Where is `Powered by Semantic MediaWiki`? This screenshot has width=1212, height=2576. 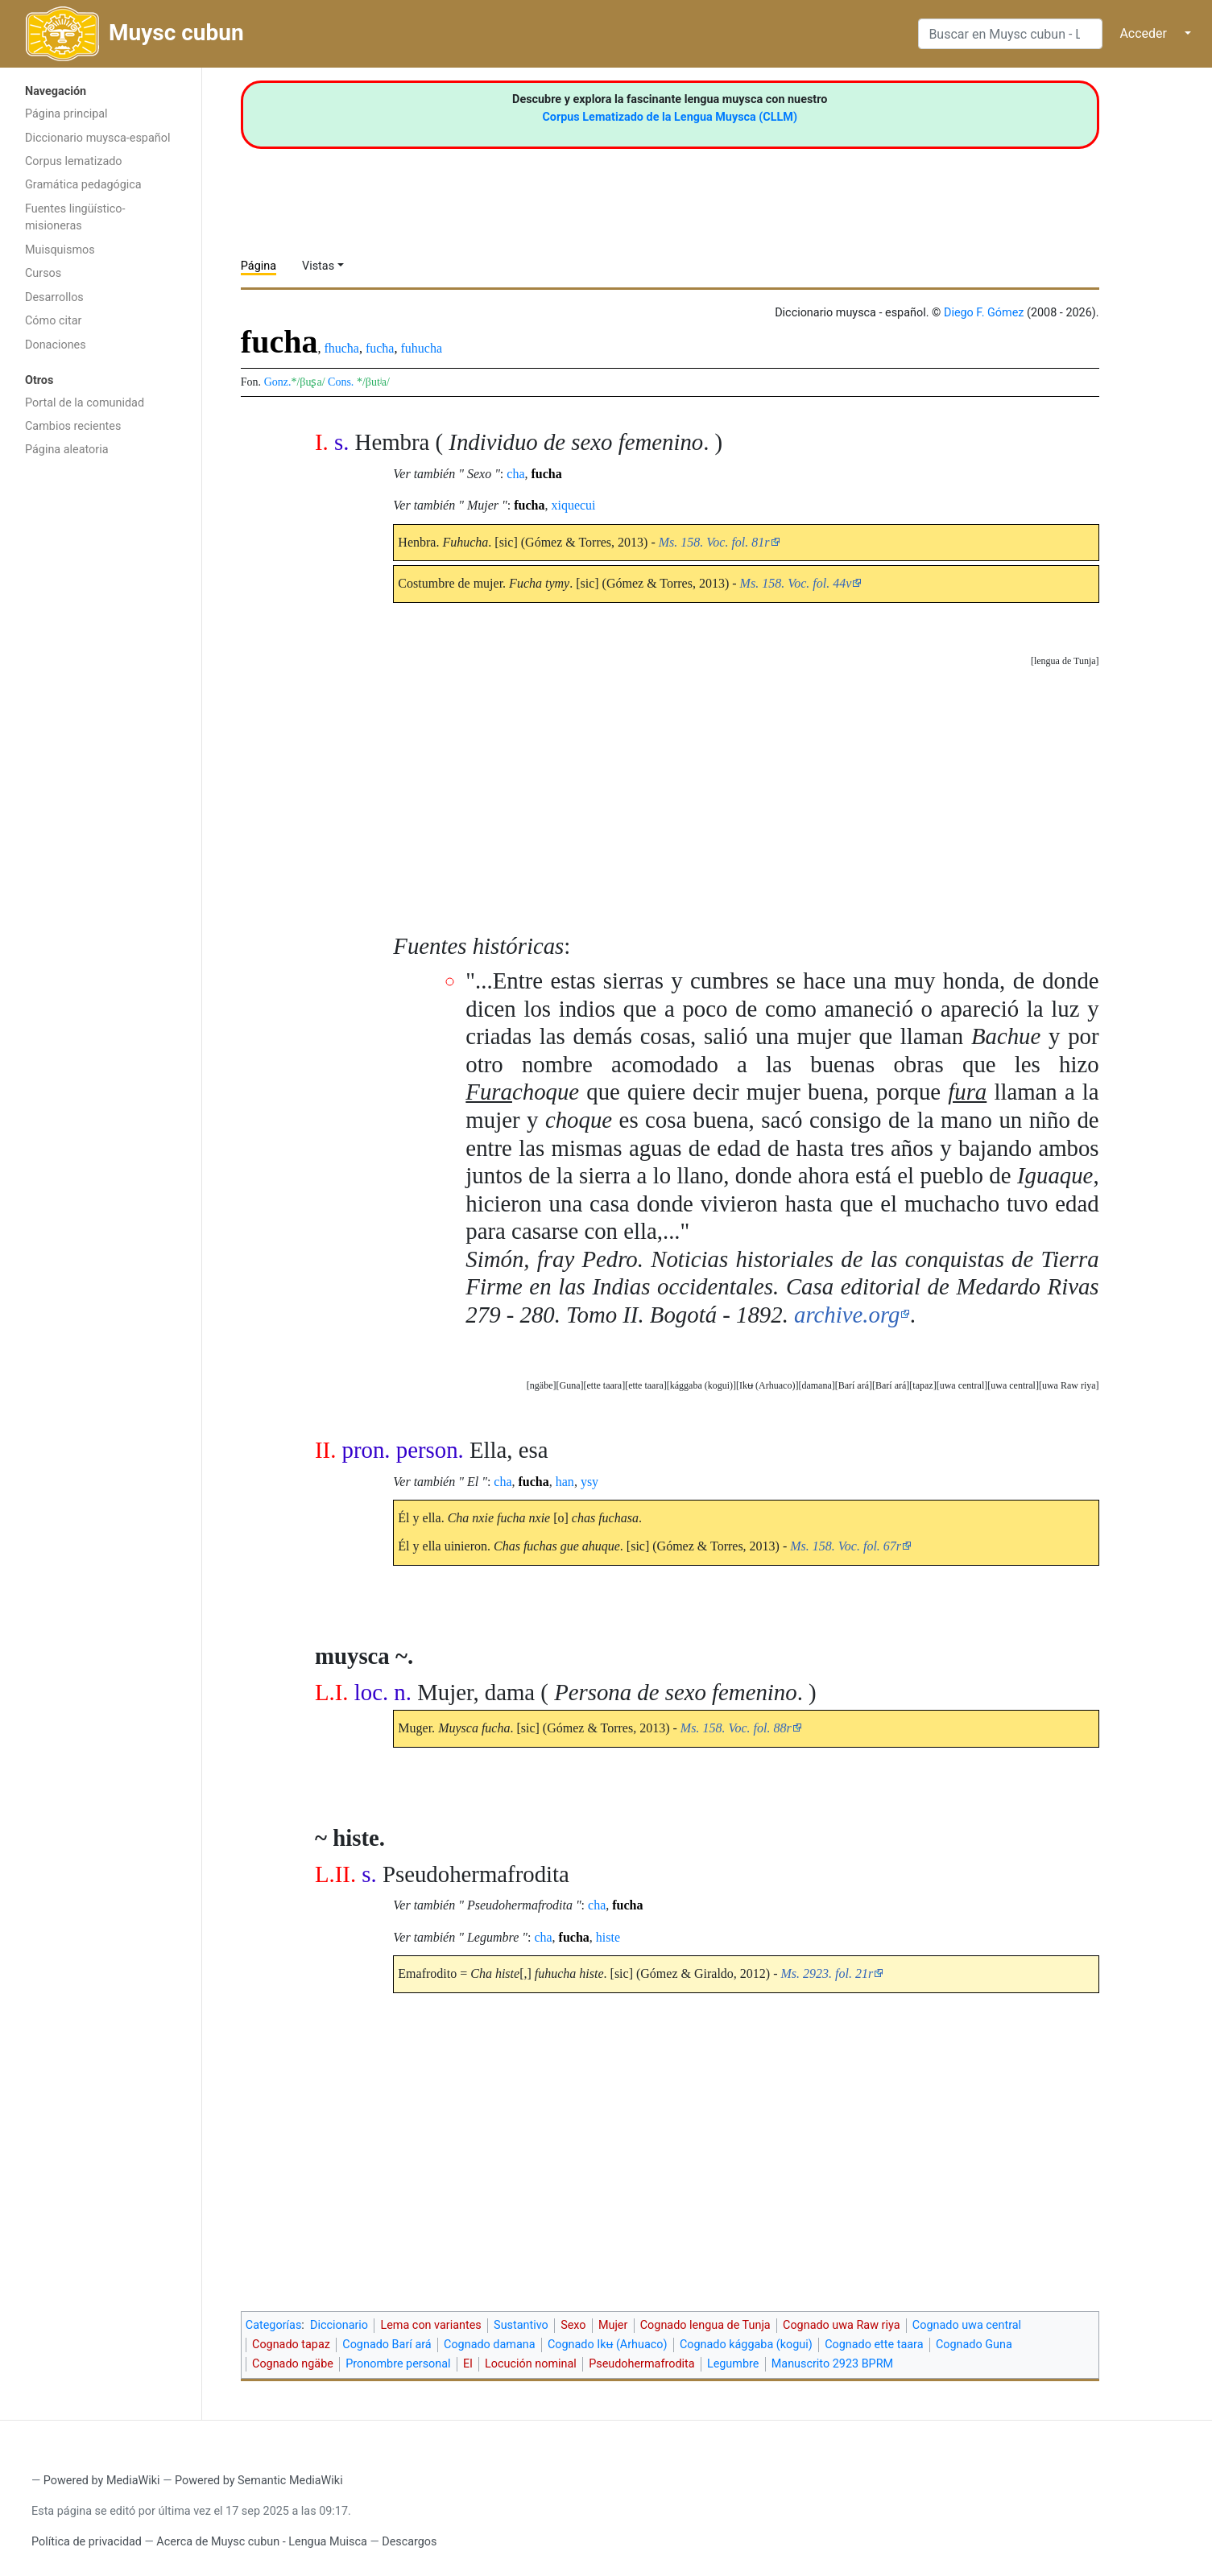
Powered by Semantic MediaWiki is located at coordinates (259, 2480).